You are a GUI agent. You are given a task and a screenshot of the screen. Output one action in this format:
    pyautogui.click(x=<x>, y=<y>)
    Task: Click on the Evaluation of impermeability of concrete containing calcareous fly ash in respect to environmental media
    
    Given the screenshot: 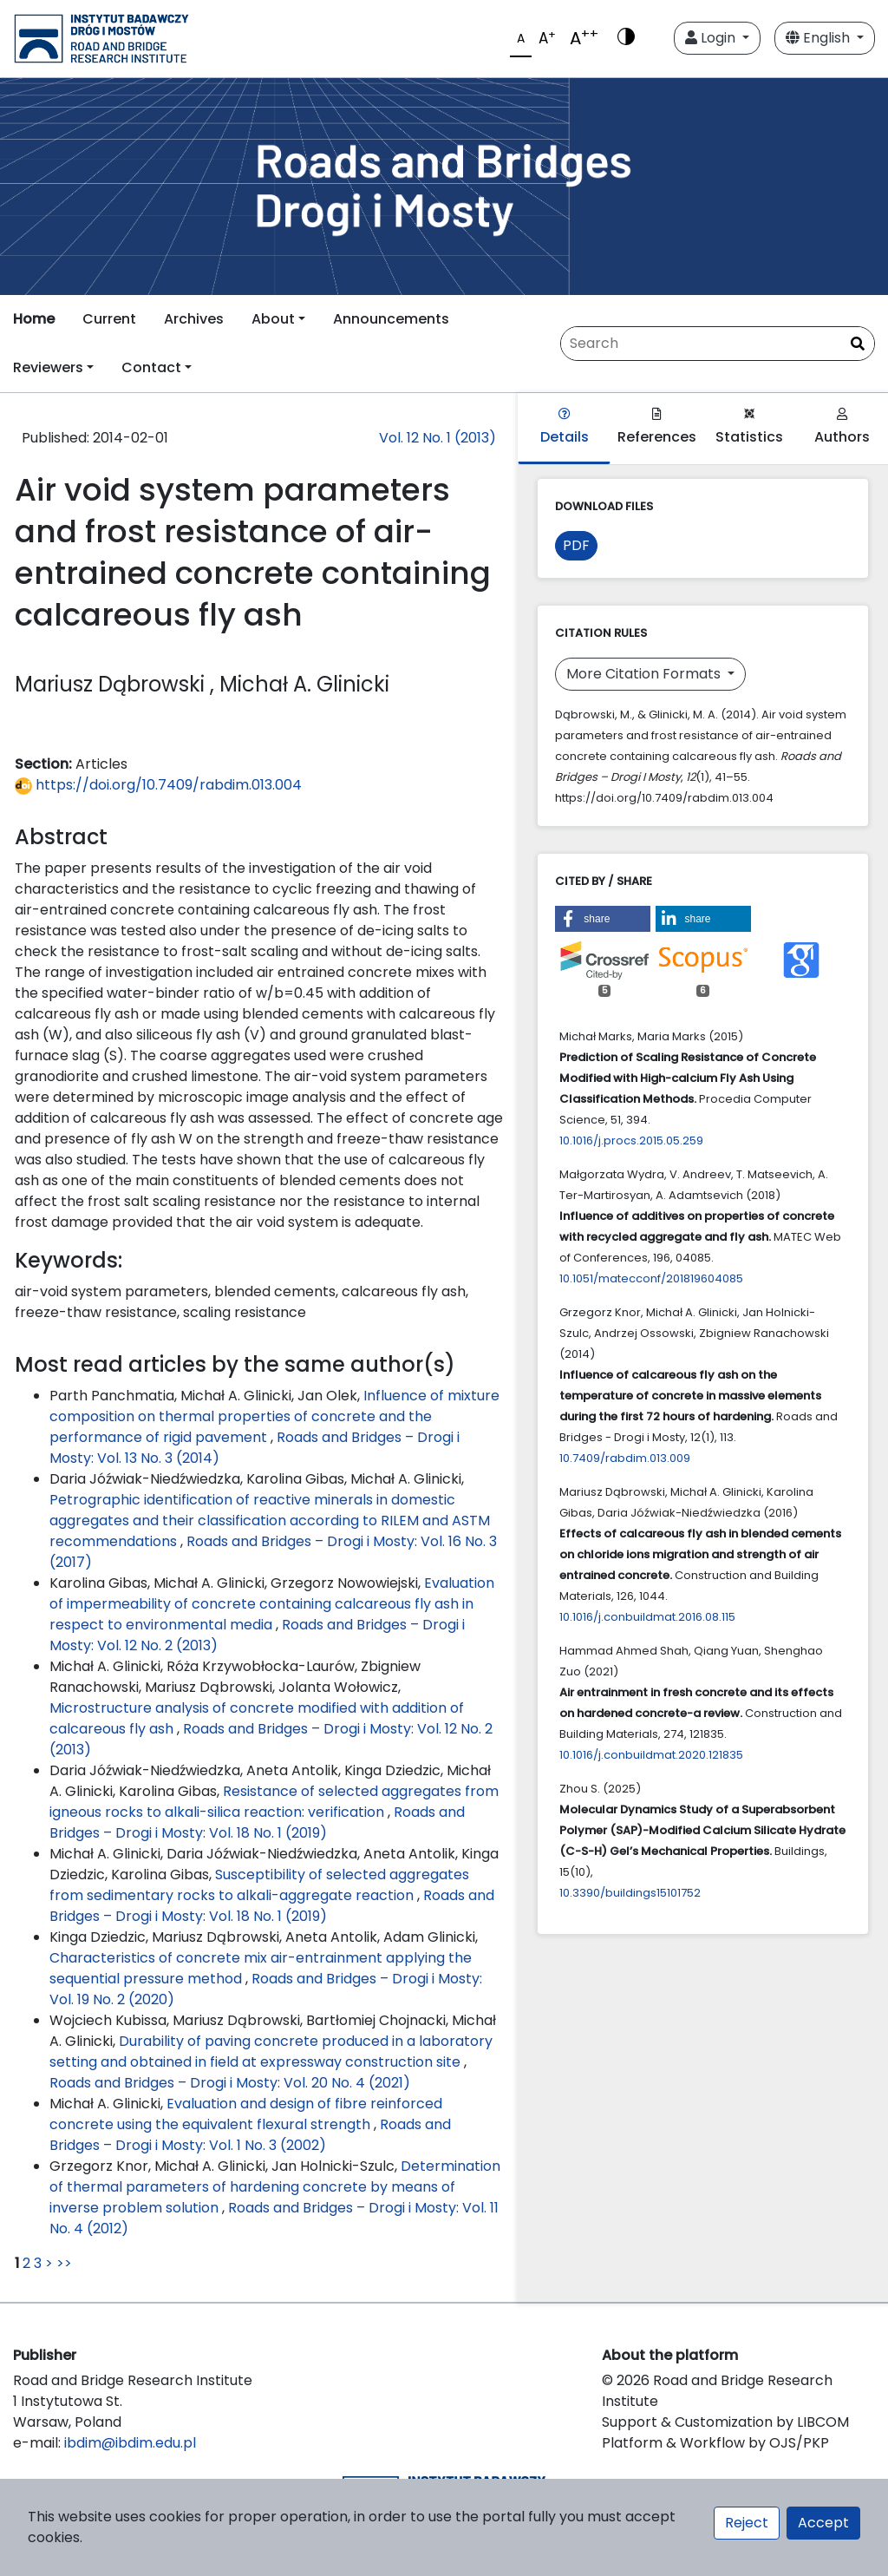 What is the action you would take?
    pyautogui.click(x=271, y=1604)
    